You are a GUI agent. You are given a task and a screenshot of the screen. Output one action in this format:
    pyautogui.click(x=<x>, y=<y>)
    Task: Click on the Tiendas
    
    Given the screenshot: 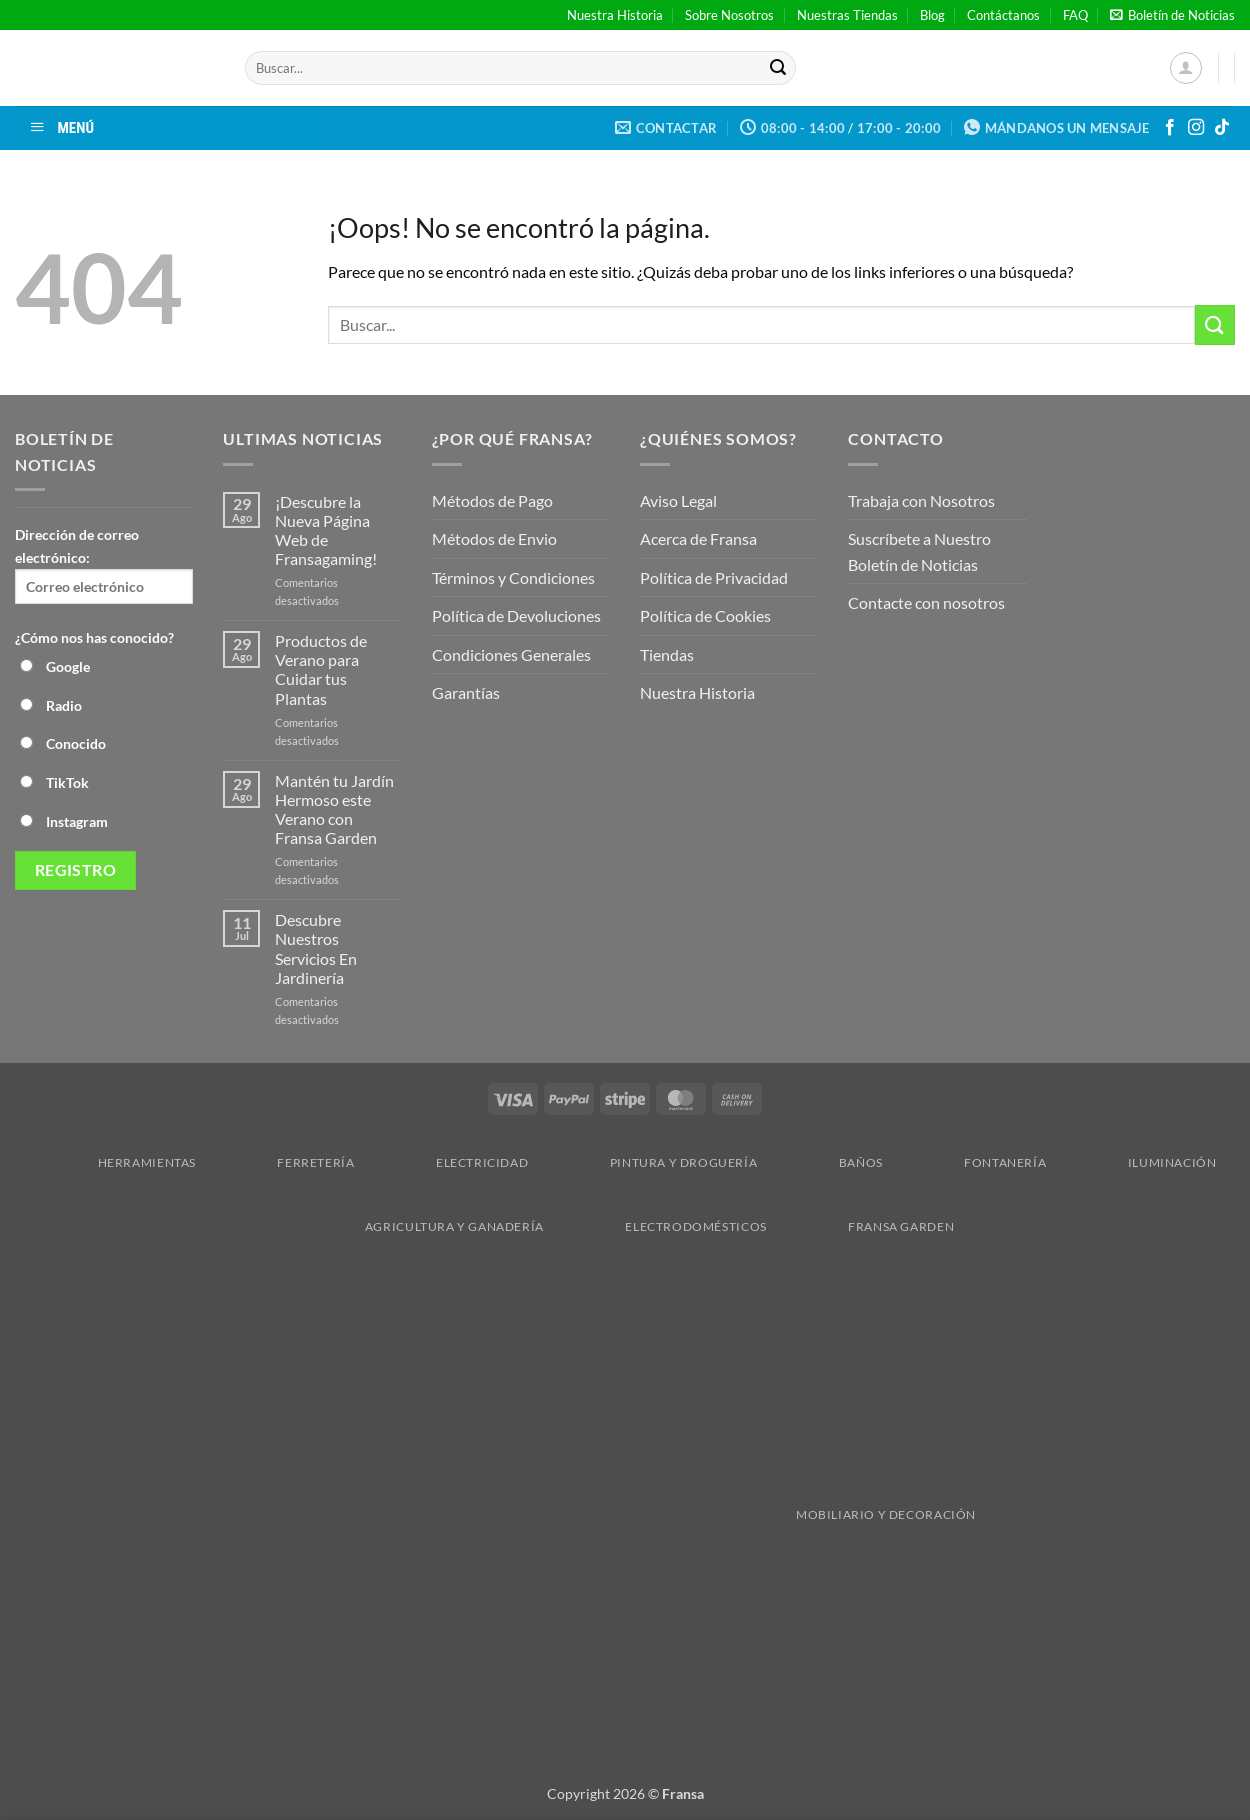 What is the action you would take?
    pyautogui.click(x=667, y=654)
    